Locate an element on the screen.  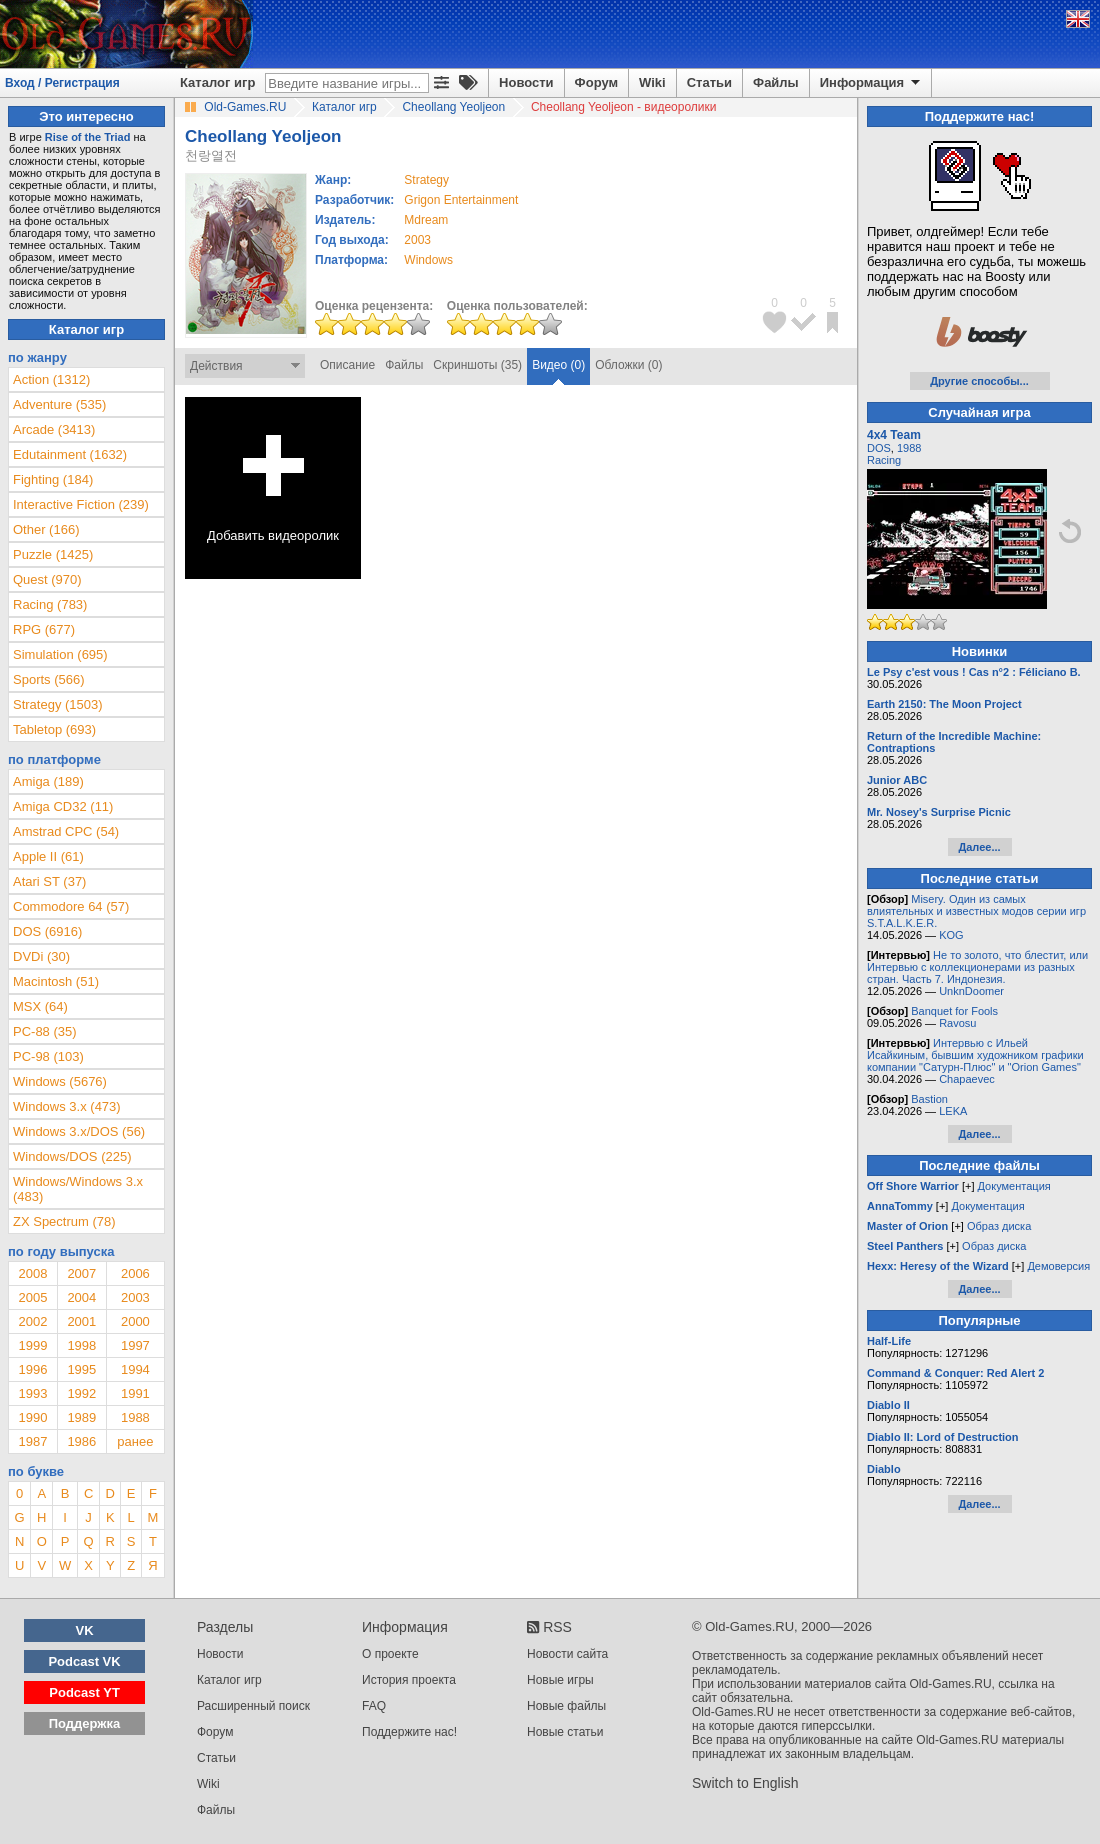
Arcade (3413) is located at coordinates (54, 429).